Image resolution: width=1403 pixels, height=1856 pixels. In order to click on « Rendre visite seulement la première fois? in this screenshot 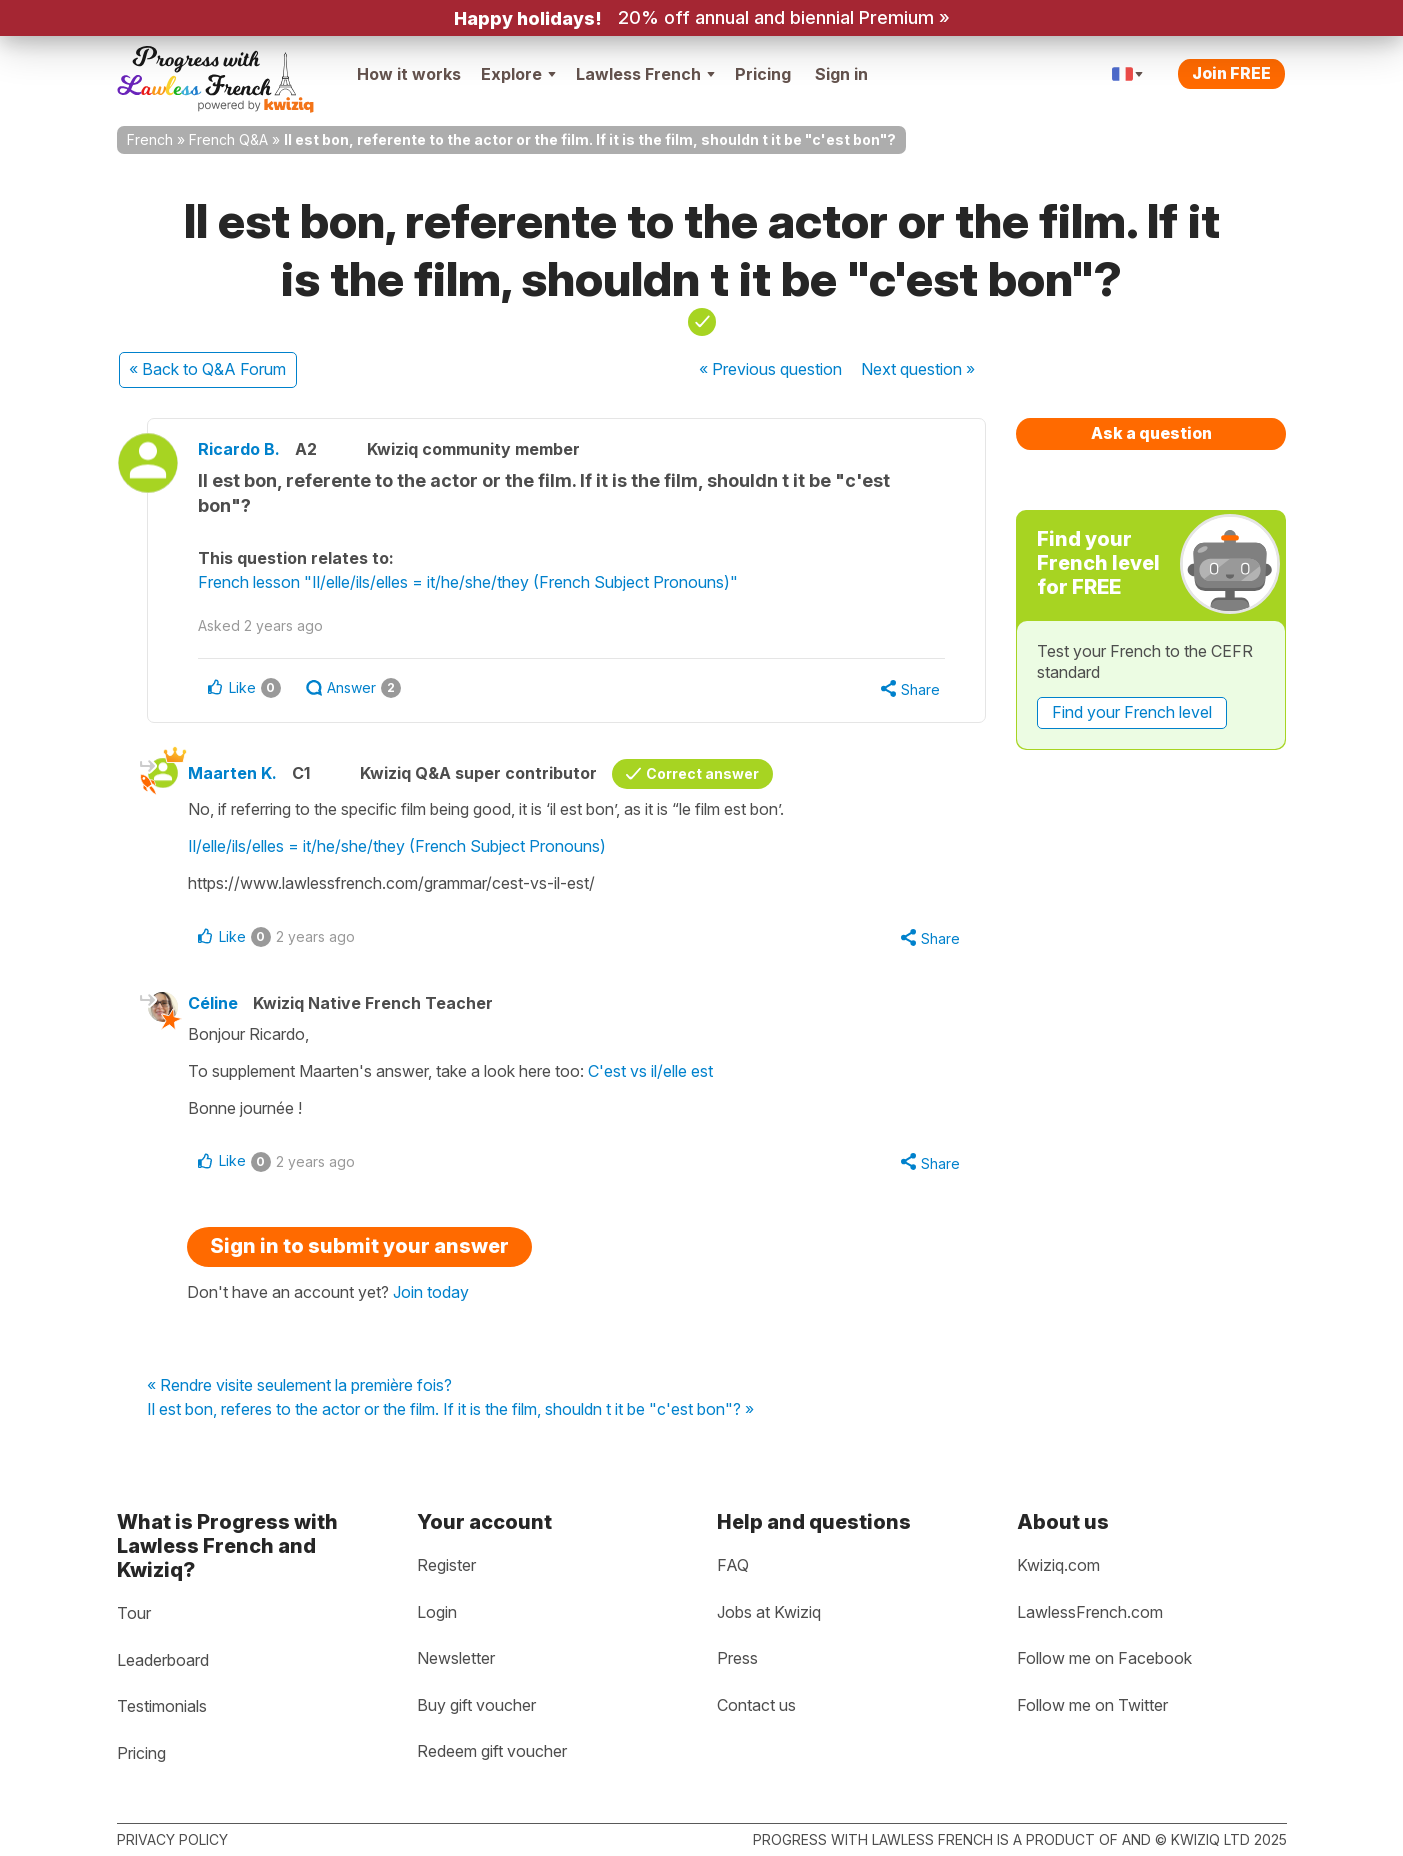, I will do `click(299, 1386)`.